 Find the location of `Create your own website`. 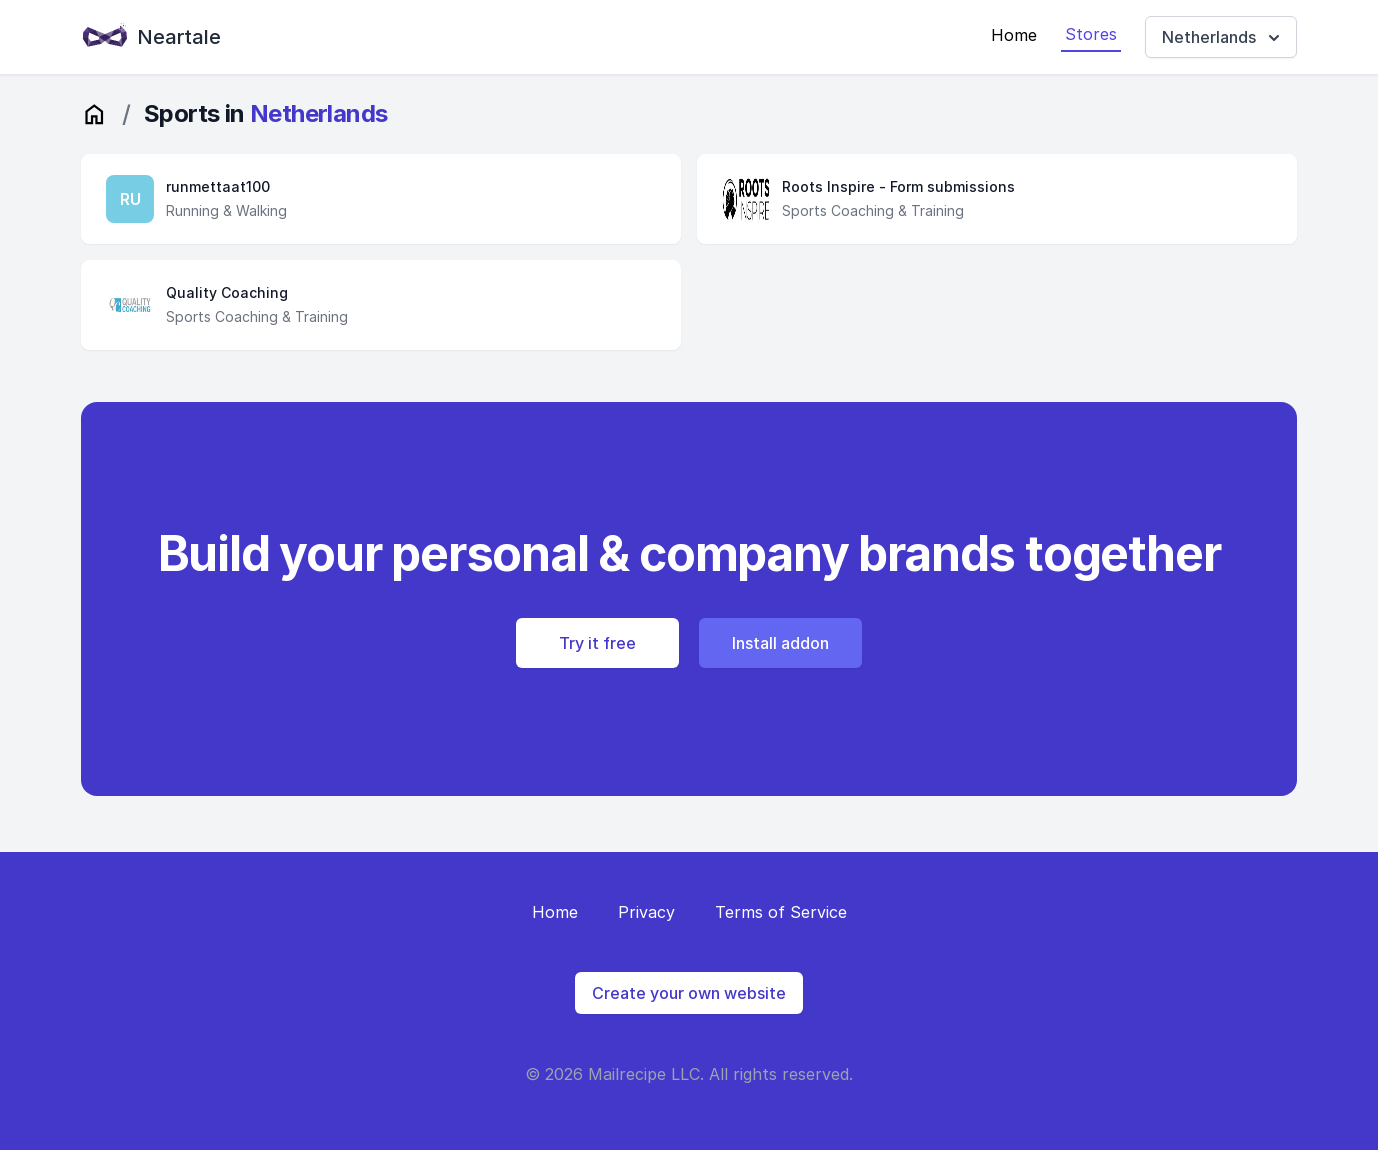

Create your own website is located at coordinates (689, 993).